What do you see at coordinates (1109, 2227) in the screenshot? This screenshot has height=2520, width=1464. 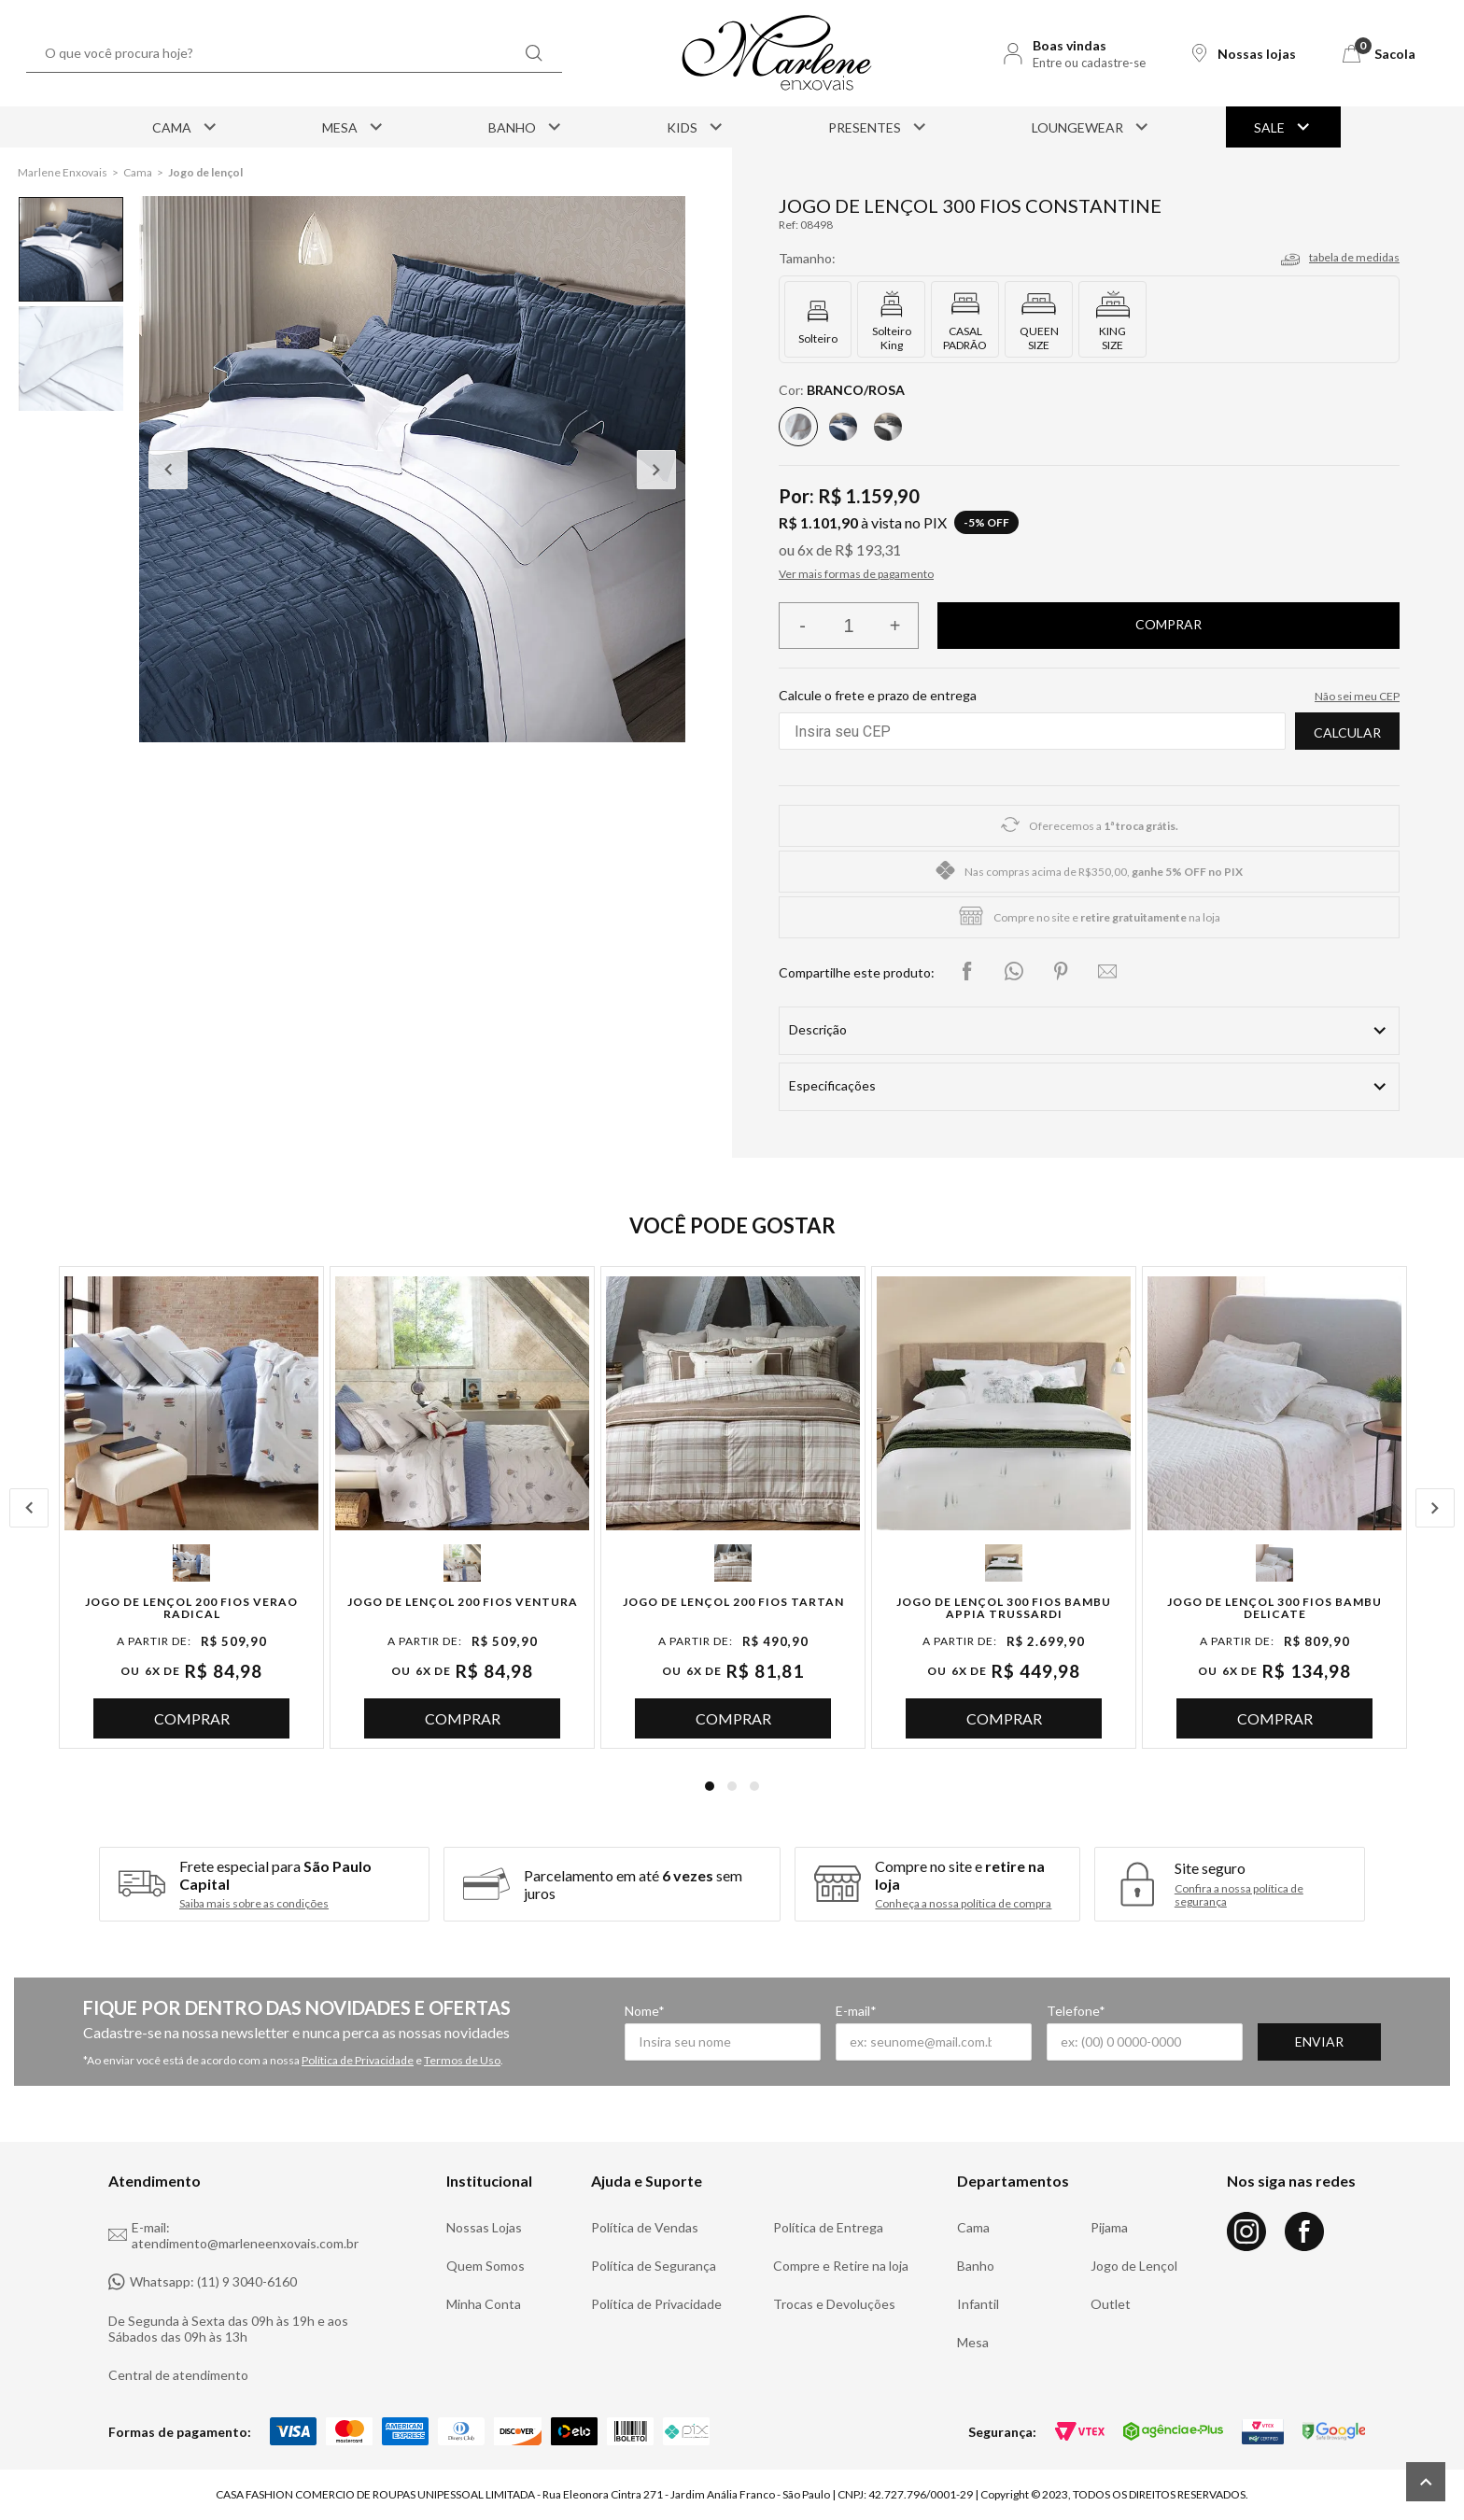 I see `Pijama` at bounding box center [1109, 2227].